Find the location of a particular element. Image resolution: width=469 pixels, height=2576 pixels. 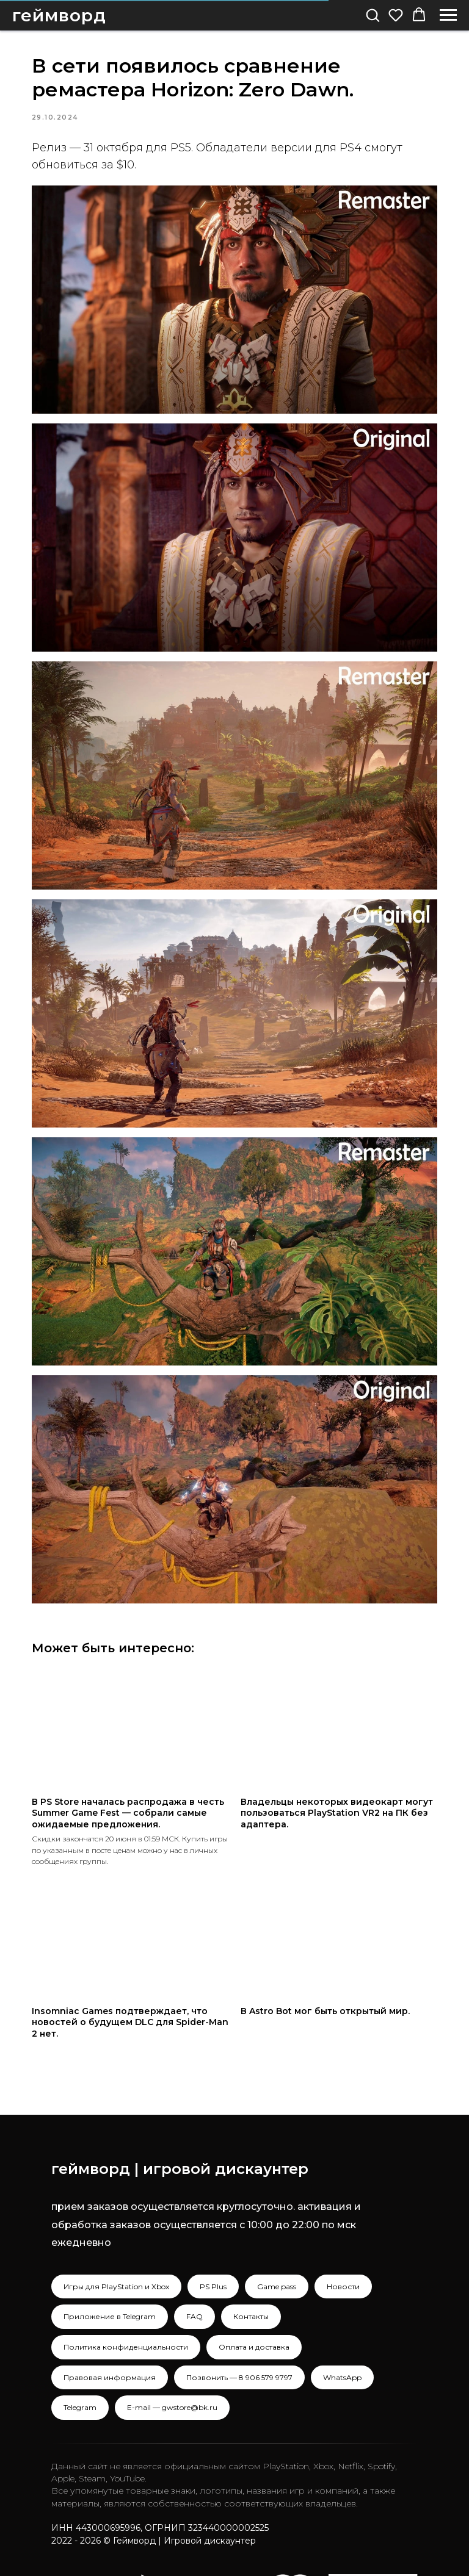

Новости is located at coordinates (343, 2235).